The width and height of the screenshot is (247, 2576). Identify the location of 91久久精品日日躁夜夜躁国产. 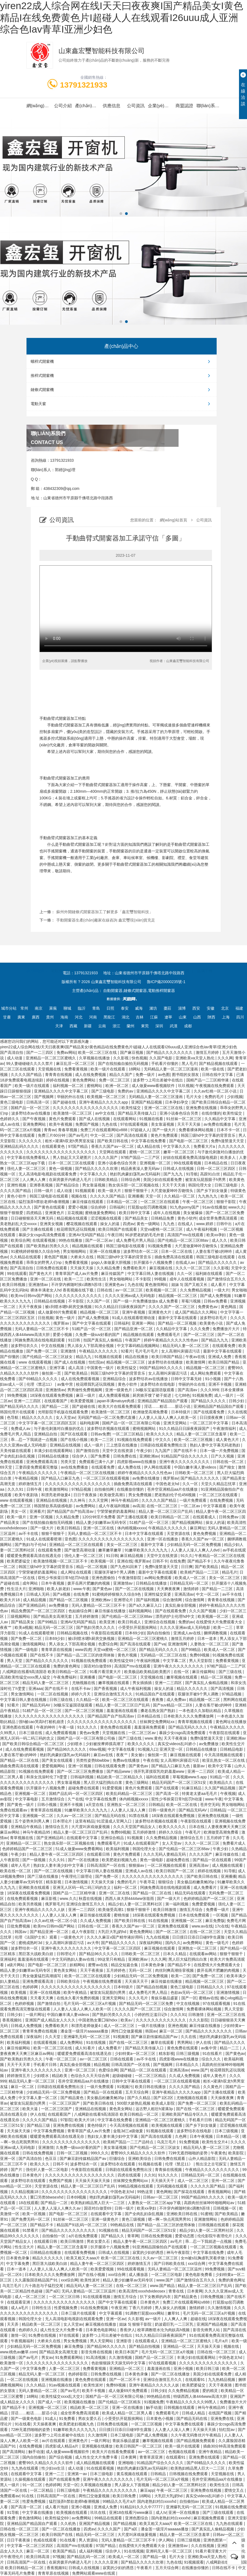
(120, 1306).